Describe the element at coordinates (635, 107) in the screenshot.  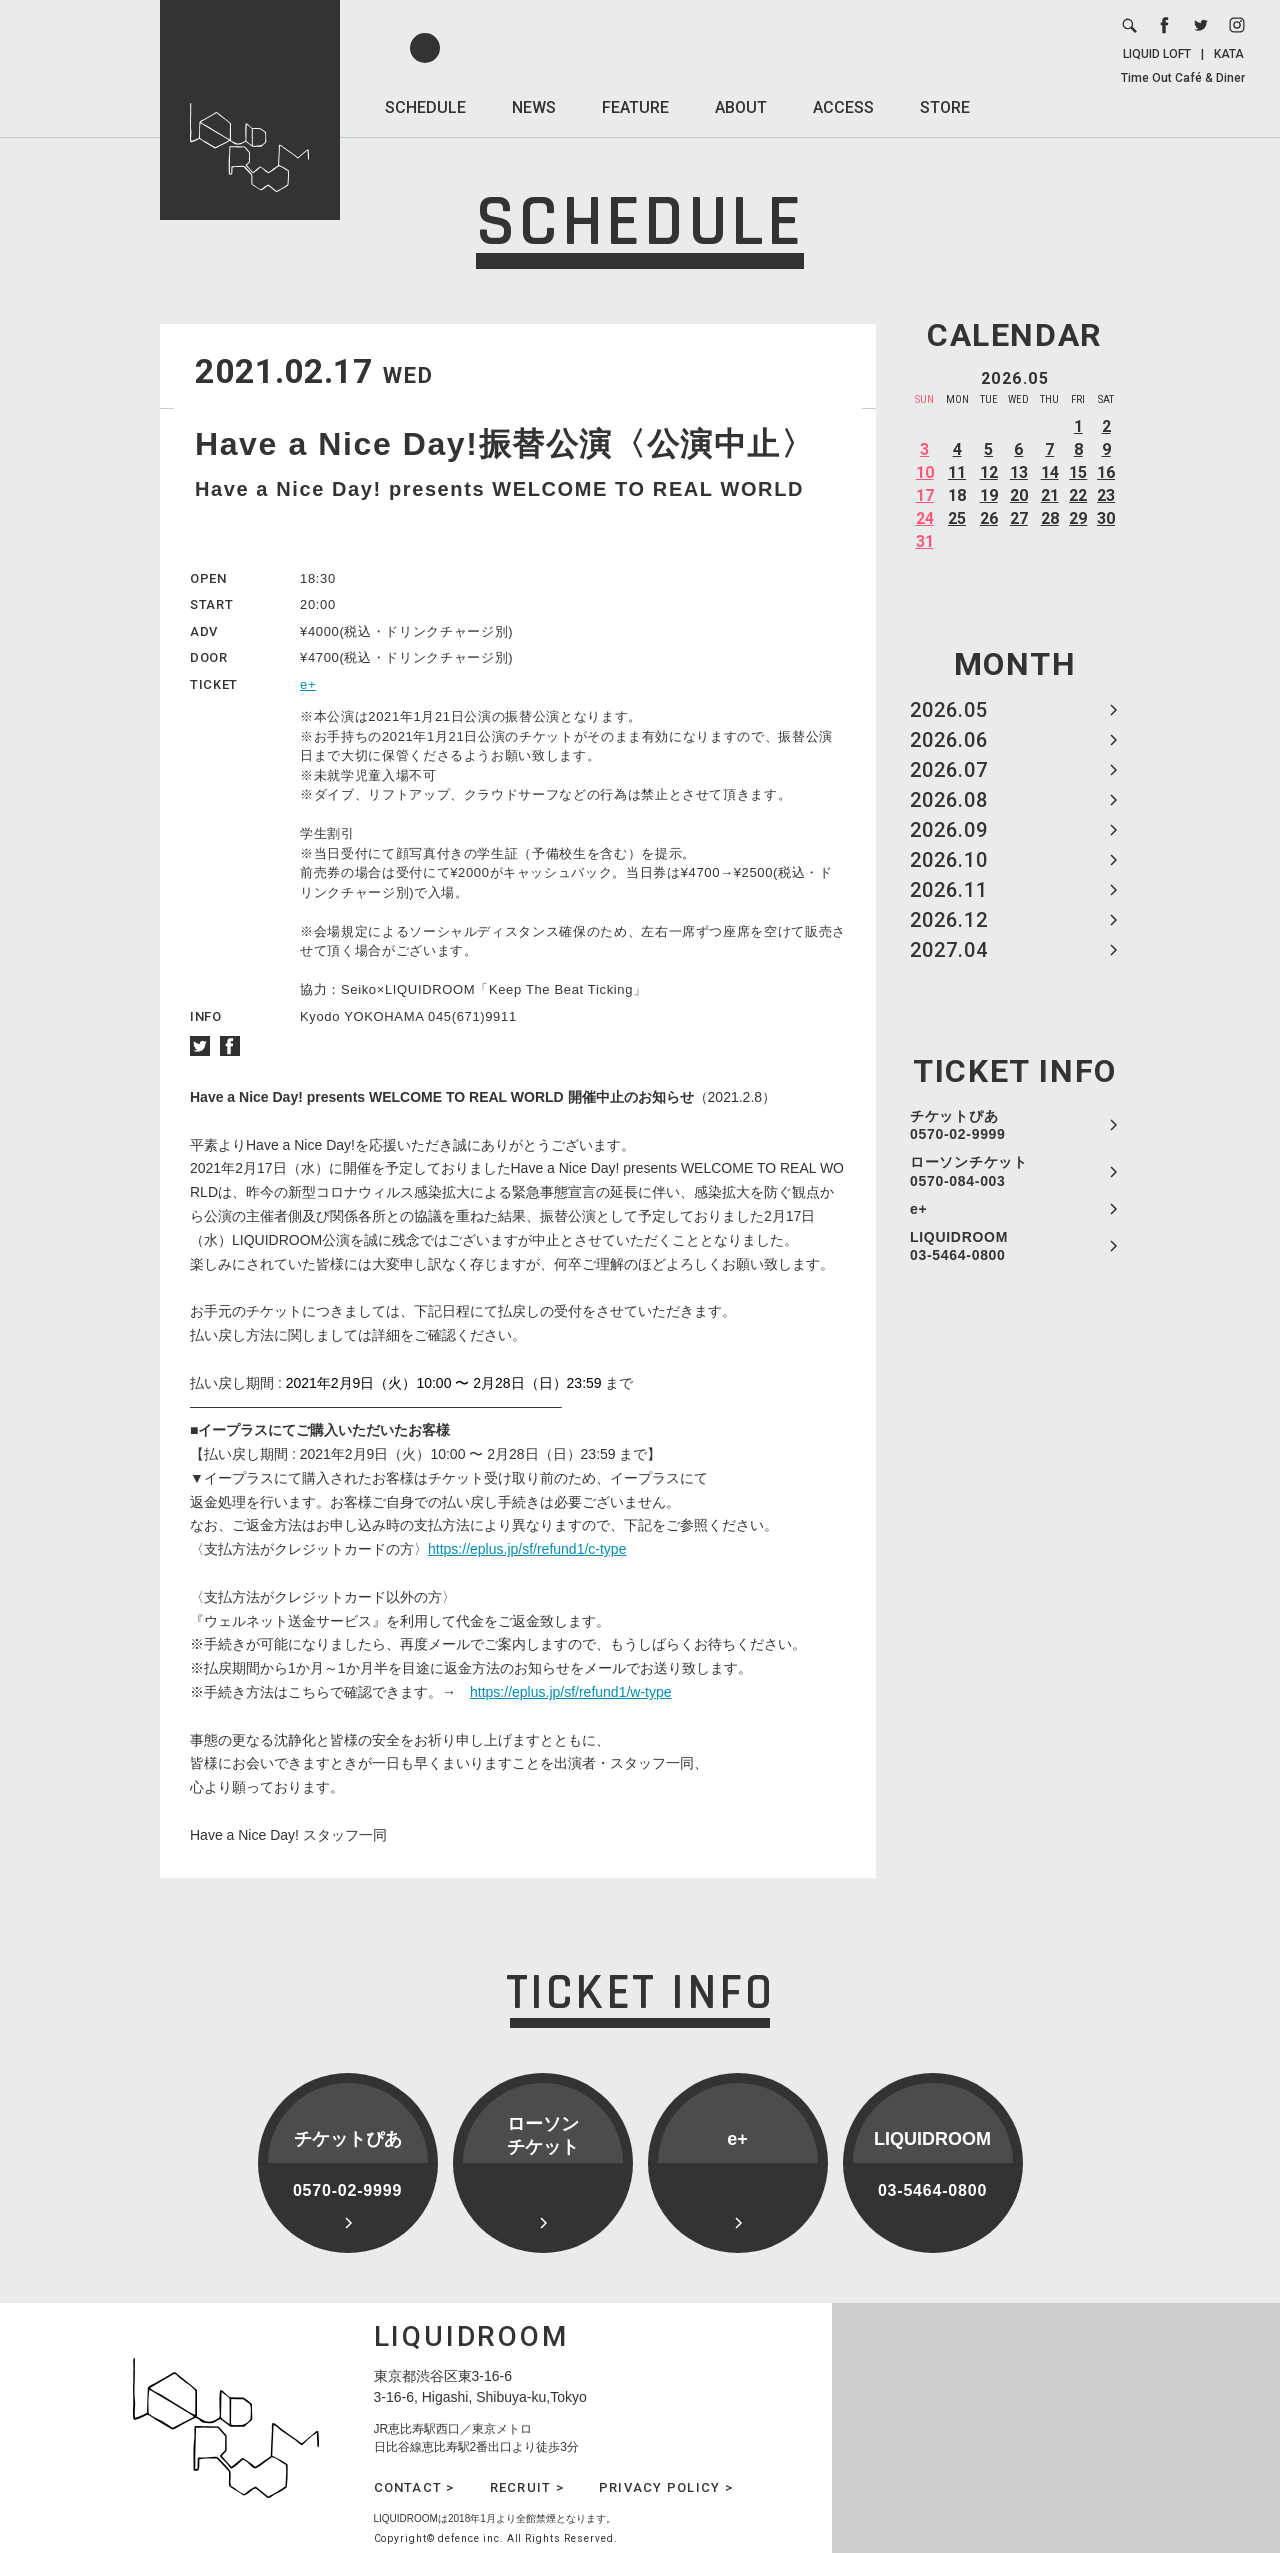
I see `FEATURE` at that location.